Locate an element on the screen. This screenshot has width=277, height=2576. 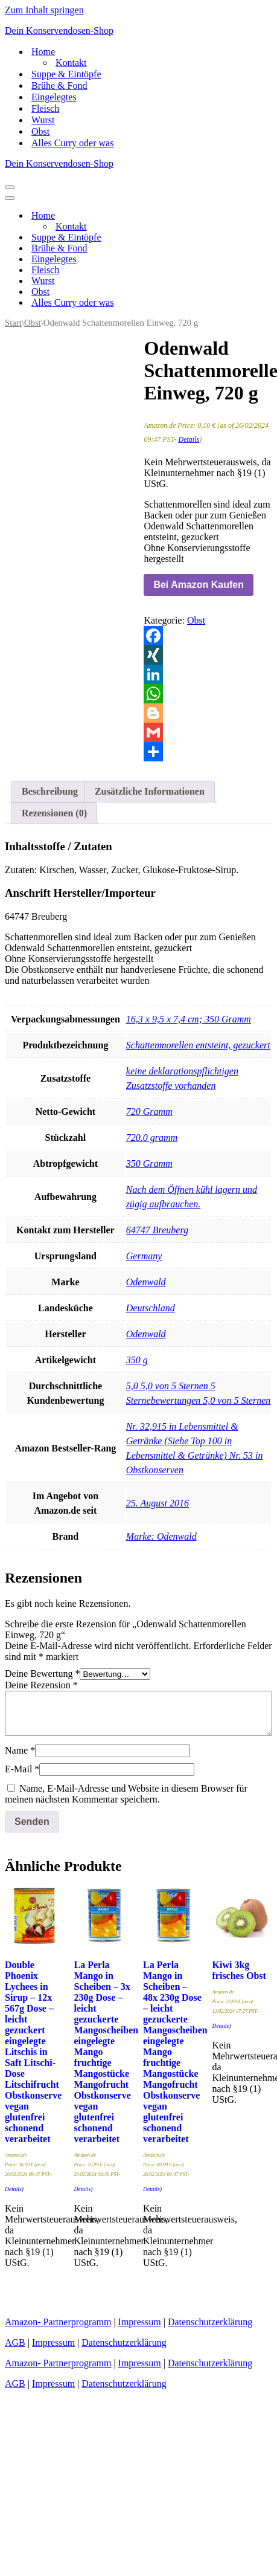
Wurst is located at coordinates (42, 120).